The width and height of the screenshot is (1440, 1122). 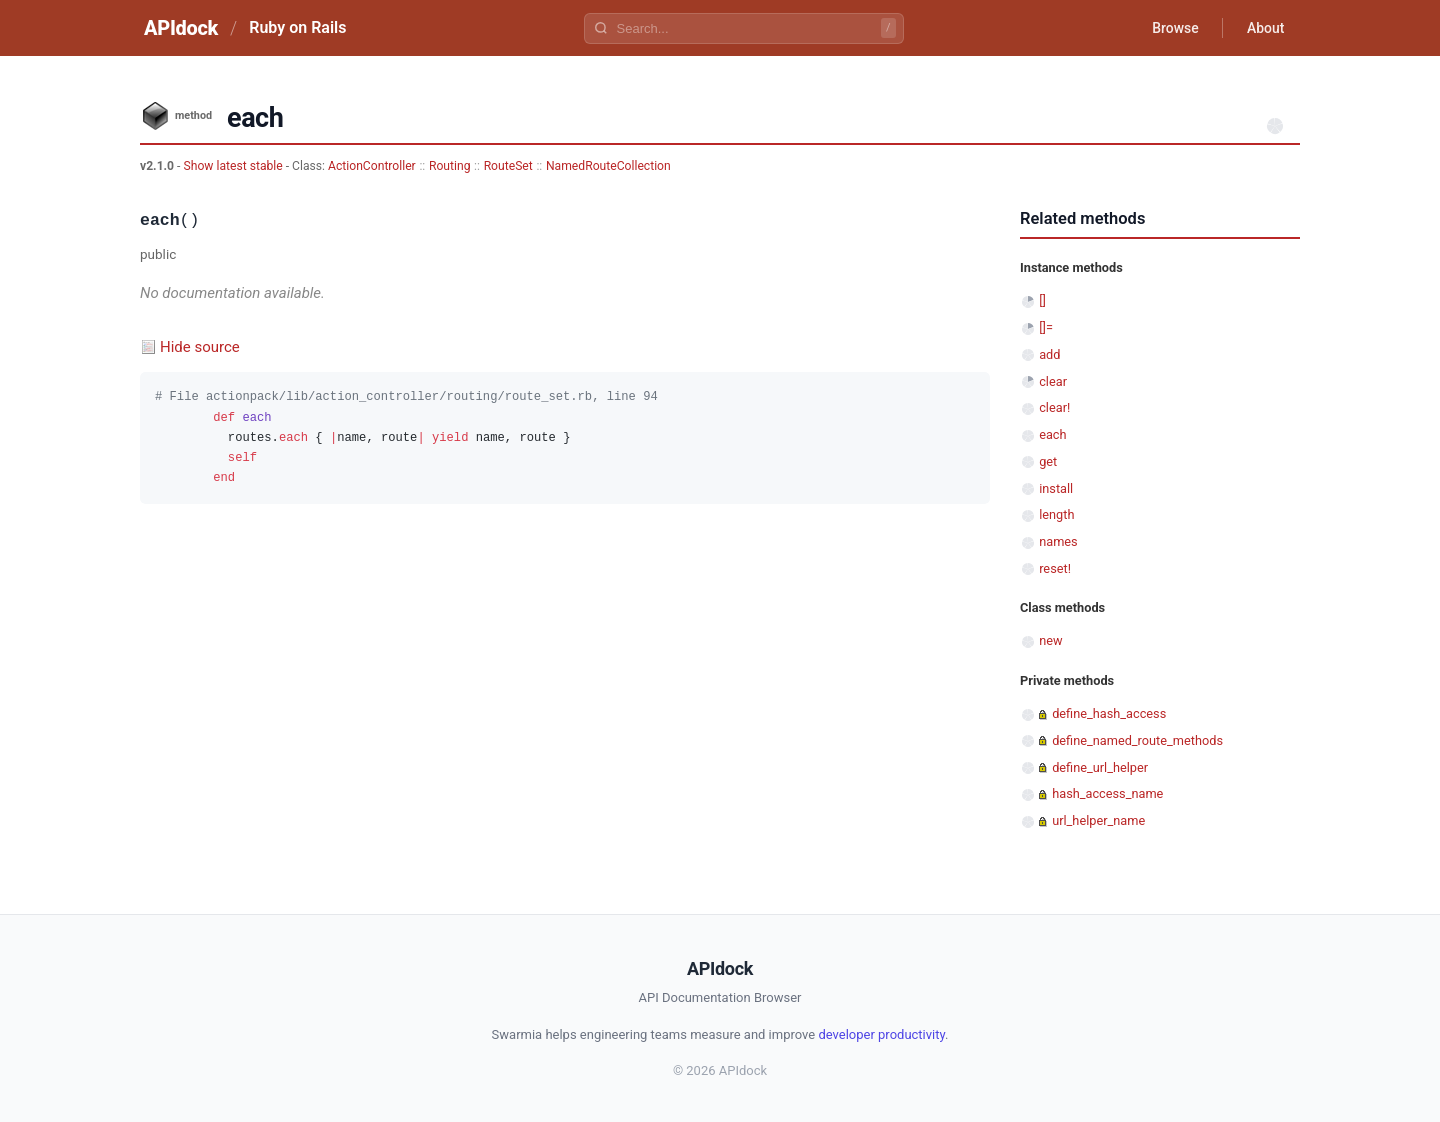 What do you see at coordinates (1055, 568) in the screenshot?
I see `reset!` at bounding box center [1055, 568].